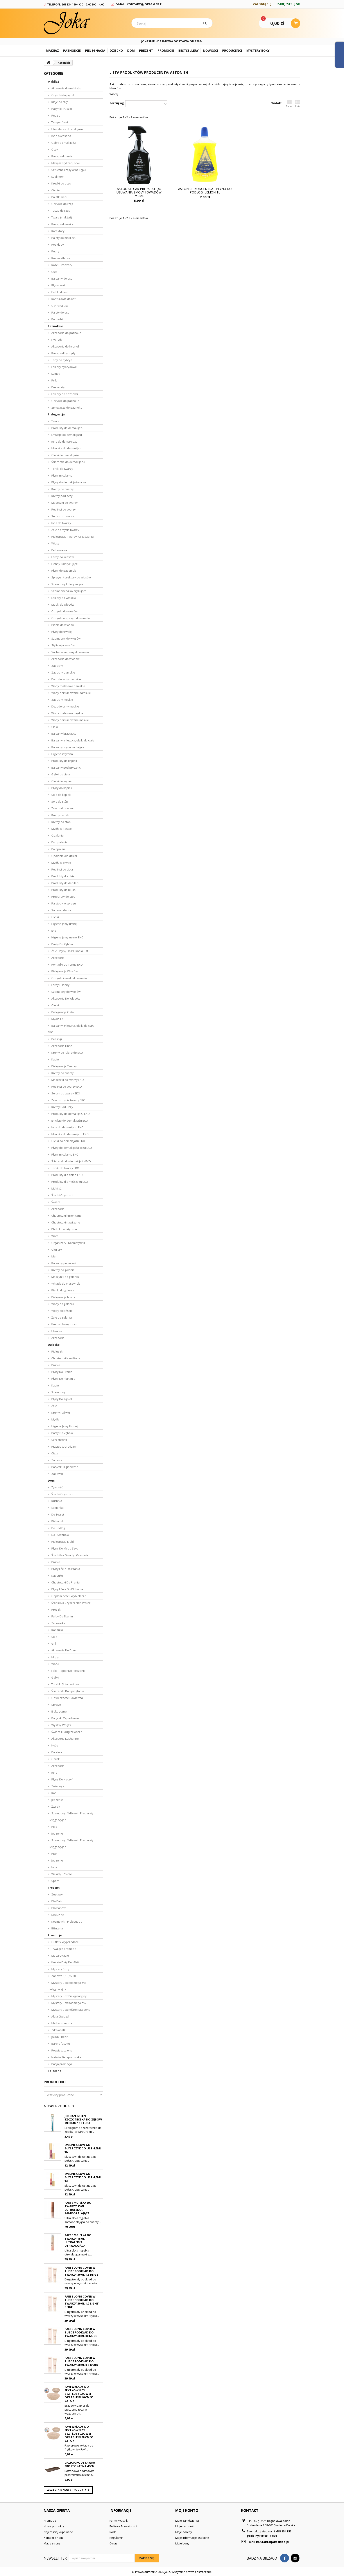 Image resolution: width=344 pixels, height=2576 pixels. What do you see at coordinates (64, 1066) in the screenshot?
I see `Pielęgnacja Twarzy` at bounding box center [64, 1066].